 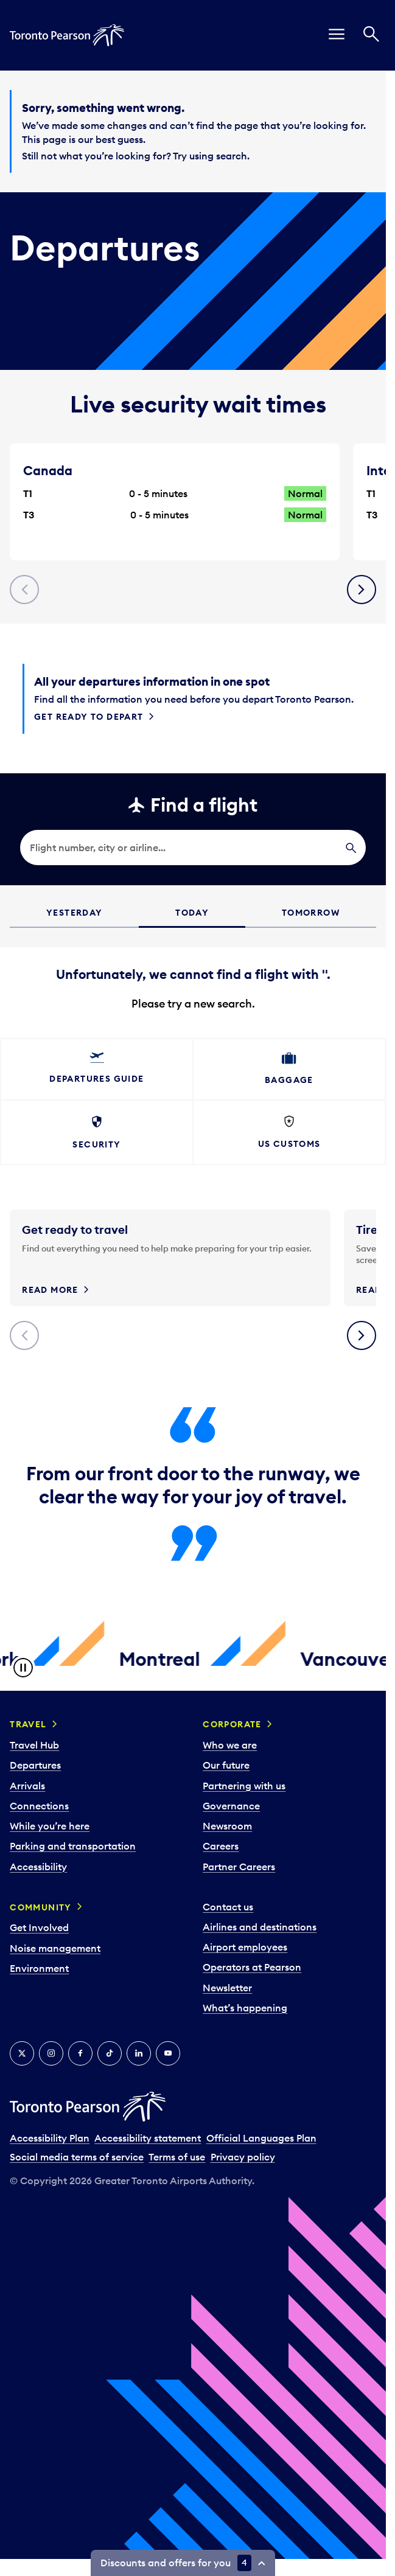 What do you see at coordinates (228, 1907) in the screenshot?
I see `Contact us` at bounding box center [228, 1907].